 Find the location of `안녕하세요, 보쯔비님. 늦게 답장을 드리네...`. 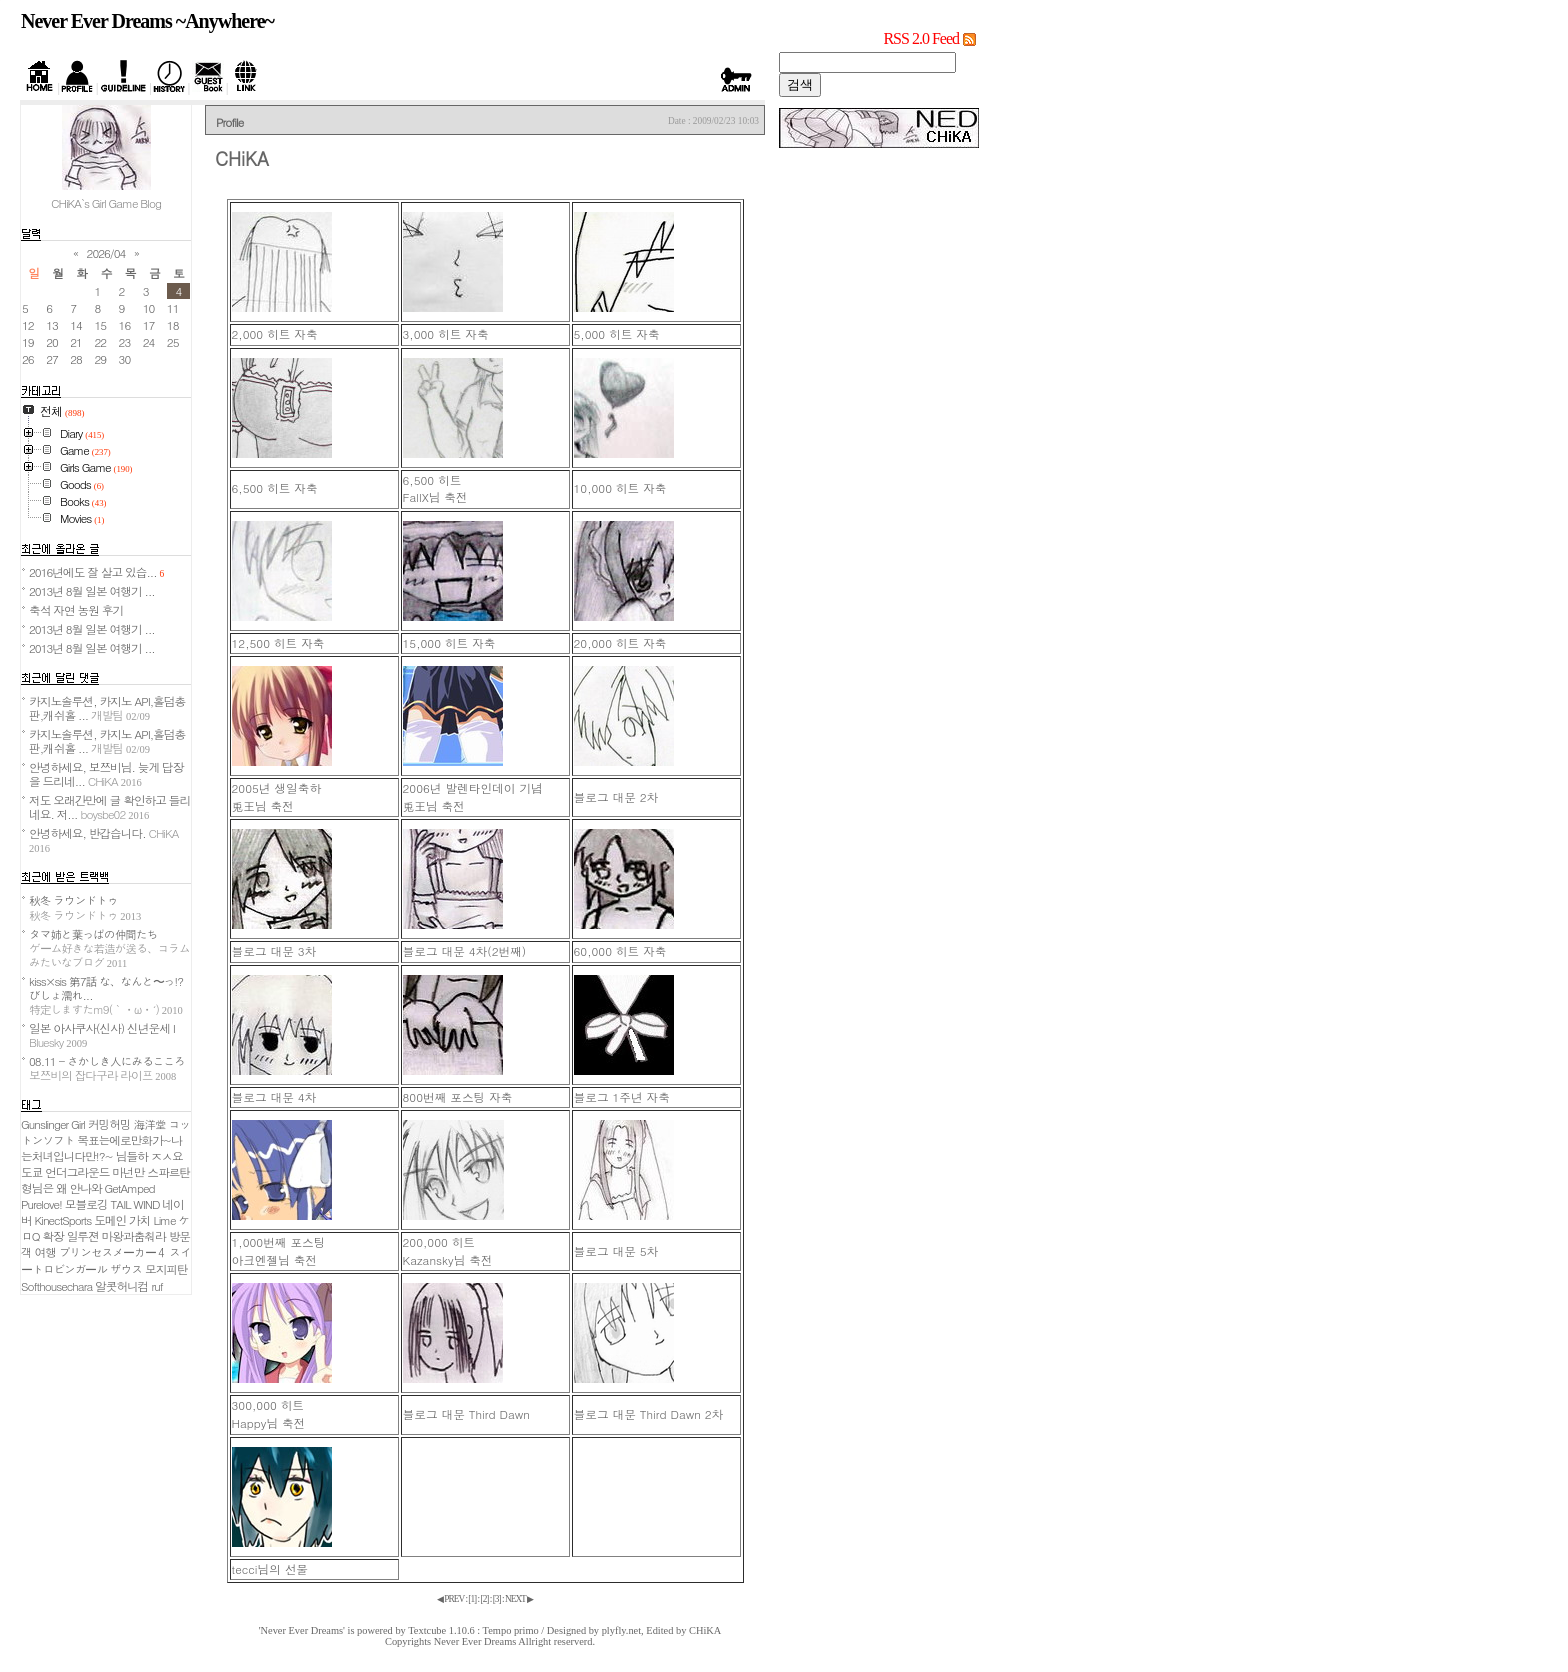

안녕하세요, 보쯔비님. 늦게 답장을 드리네... is located at coordinates (106, 774).